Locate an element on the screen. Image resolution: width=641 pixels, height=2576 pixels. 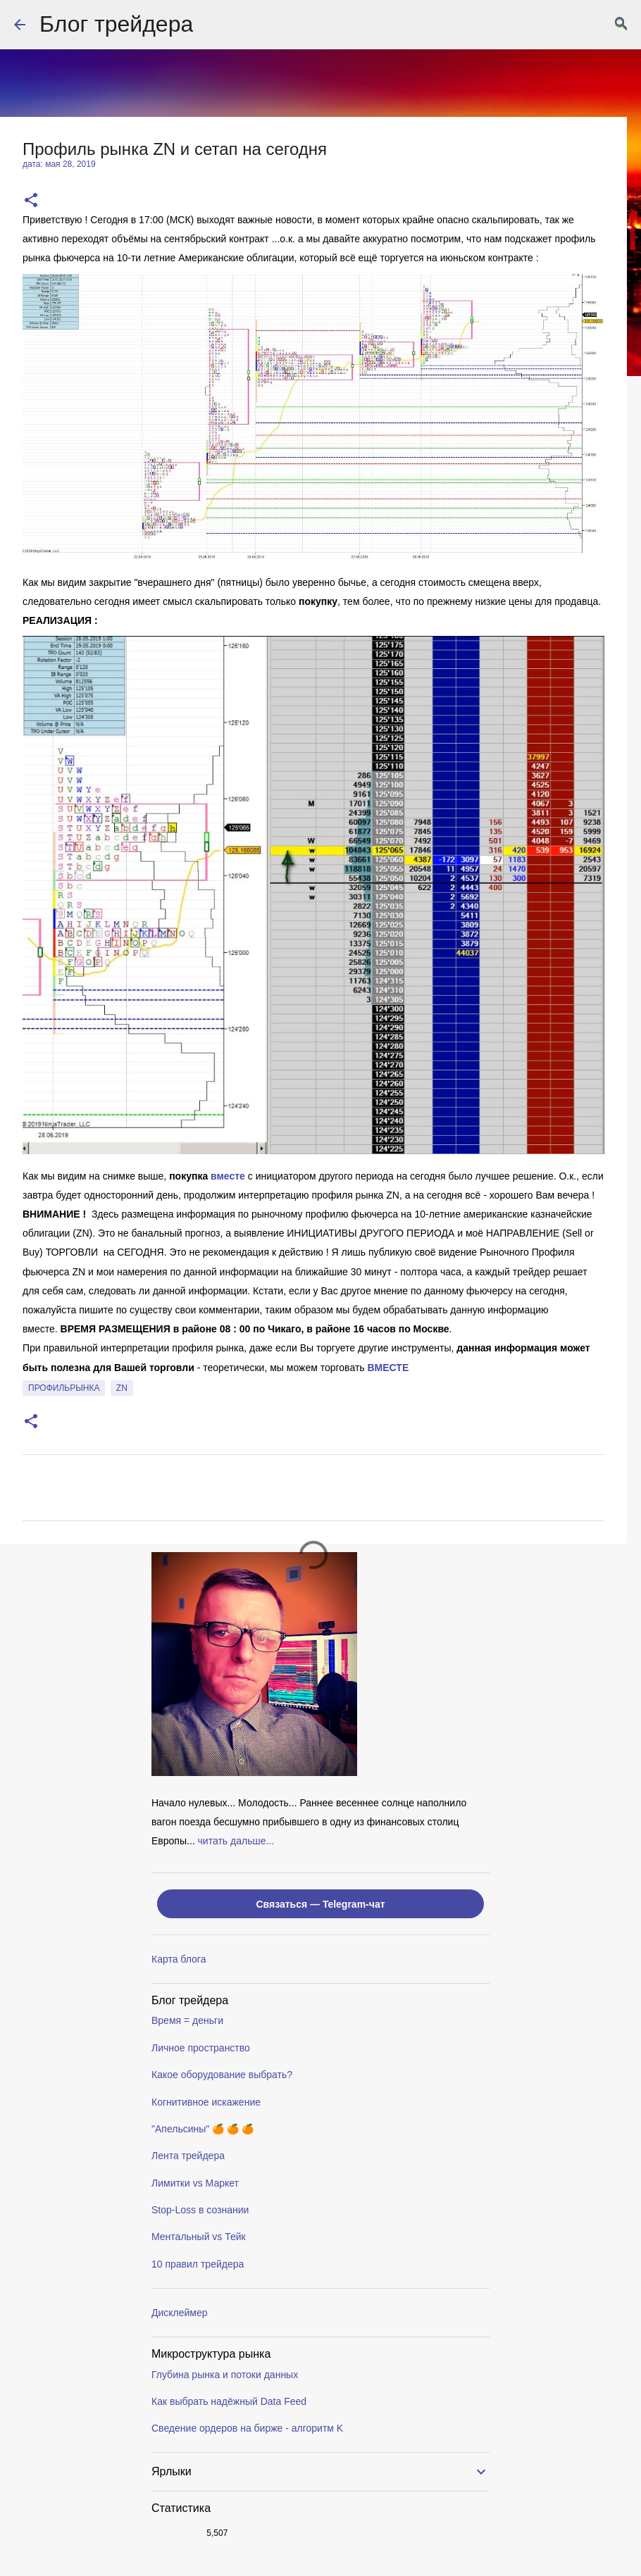
вместе is located at coordinates (228, 1176).